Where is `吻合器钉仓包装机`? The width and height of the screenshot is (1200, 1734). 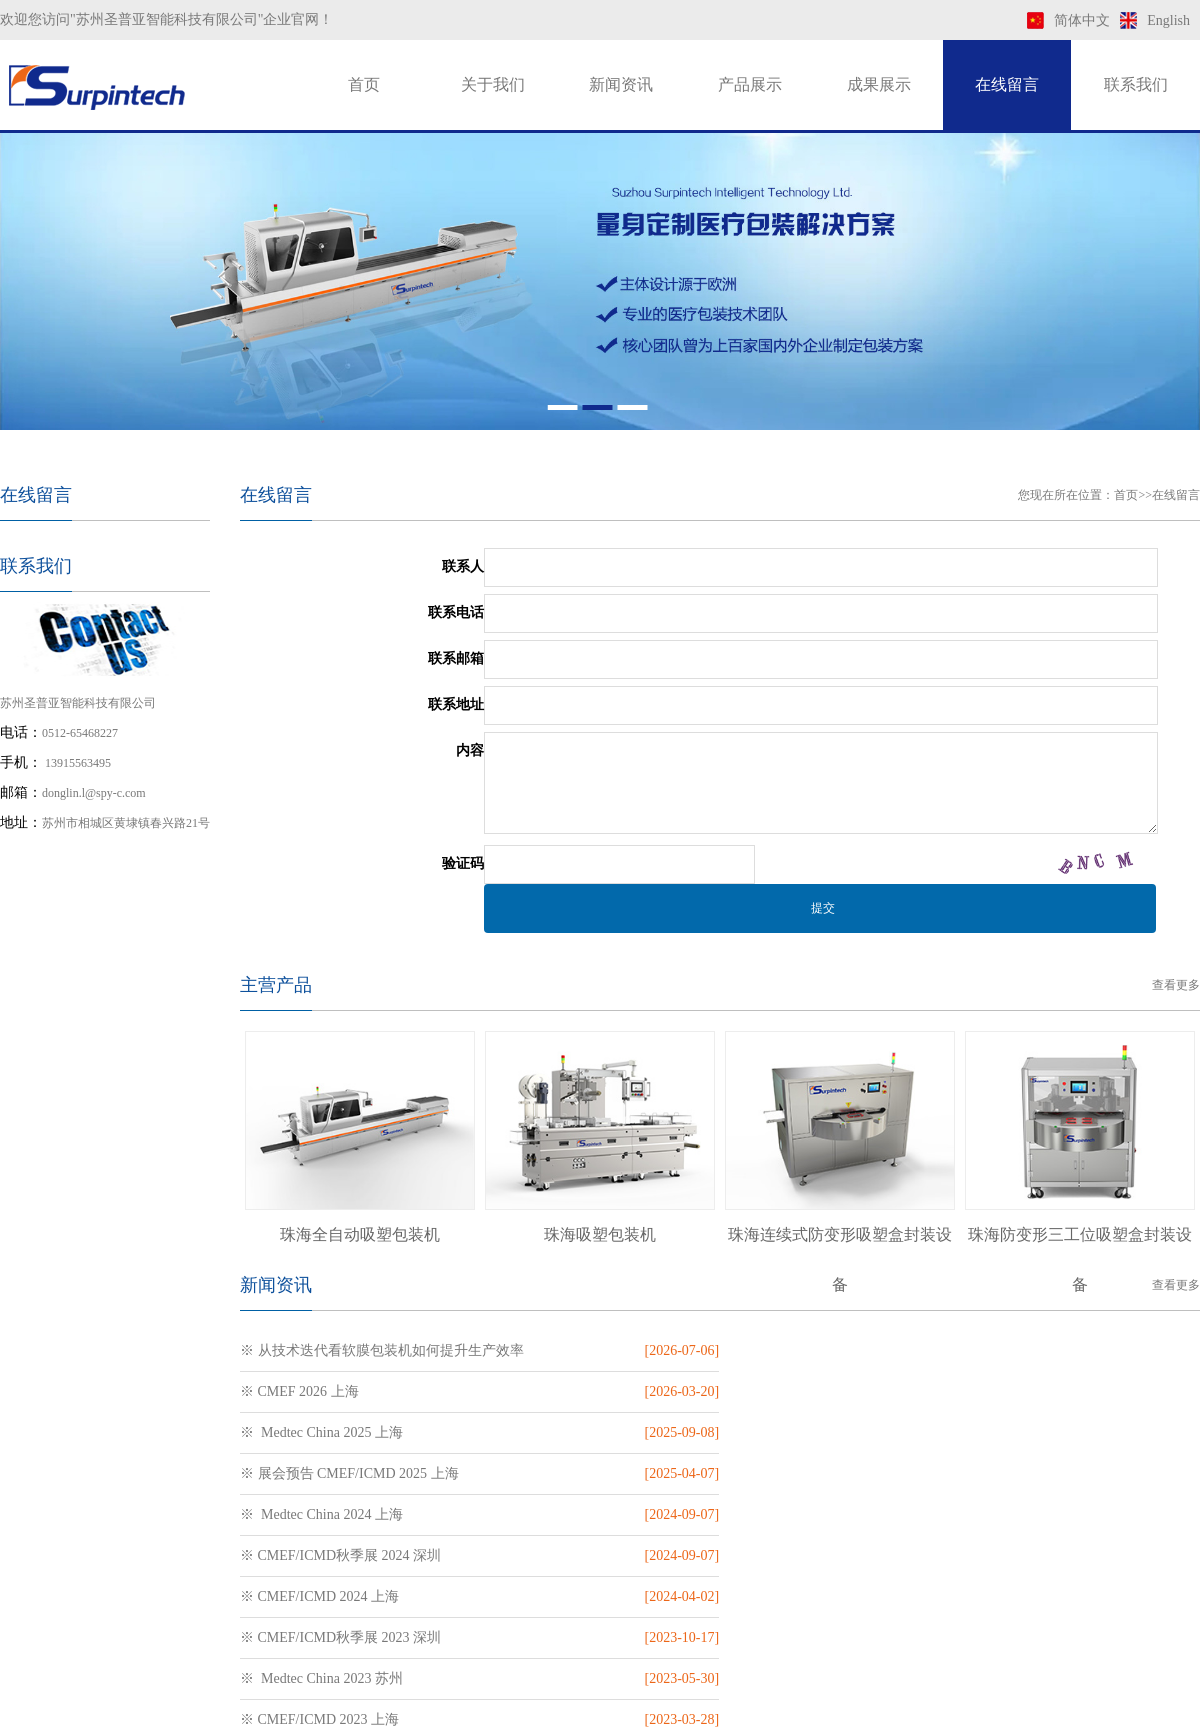
吻合器钉仓包装机 is located at coordinates (406, 1713).